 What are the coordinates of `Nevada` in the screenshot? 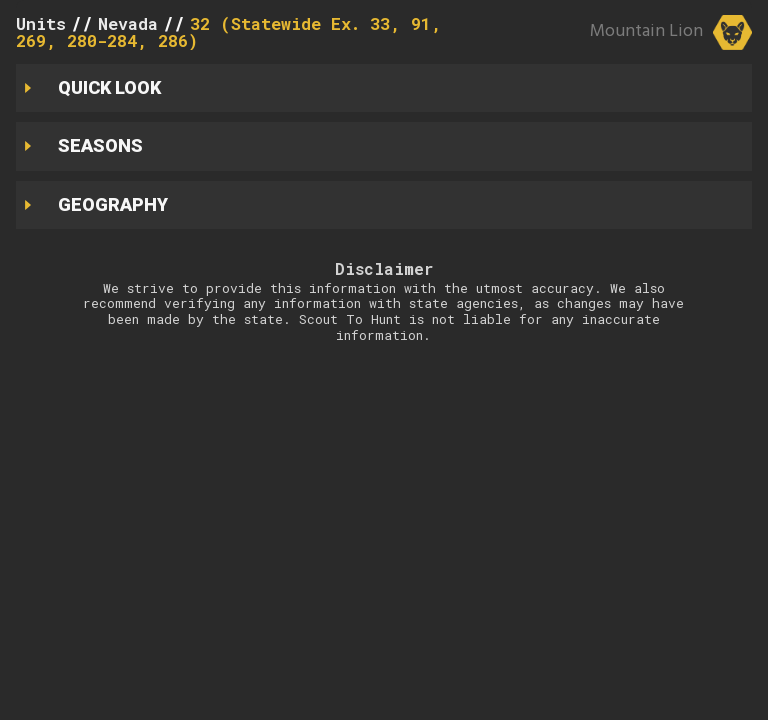 It's located at (128, 23).